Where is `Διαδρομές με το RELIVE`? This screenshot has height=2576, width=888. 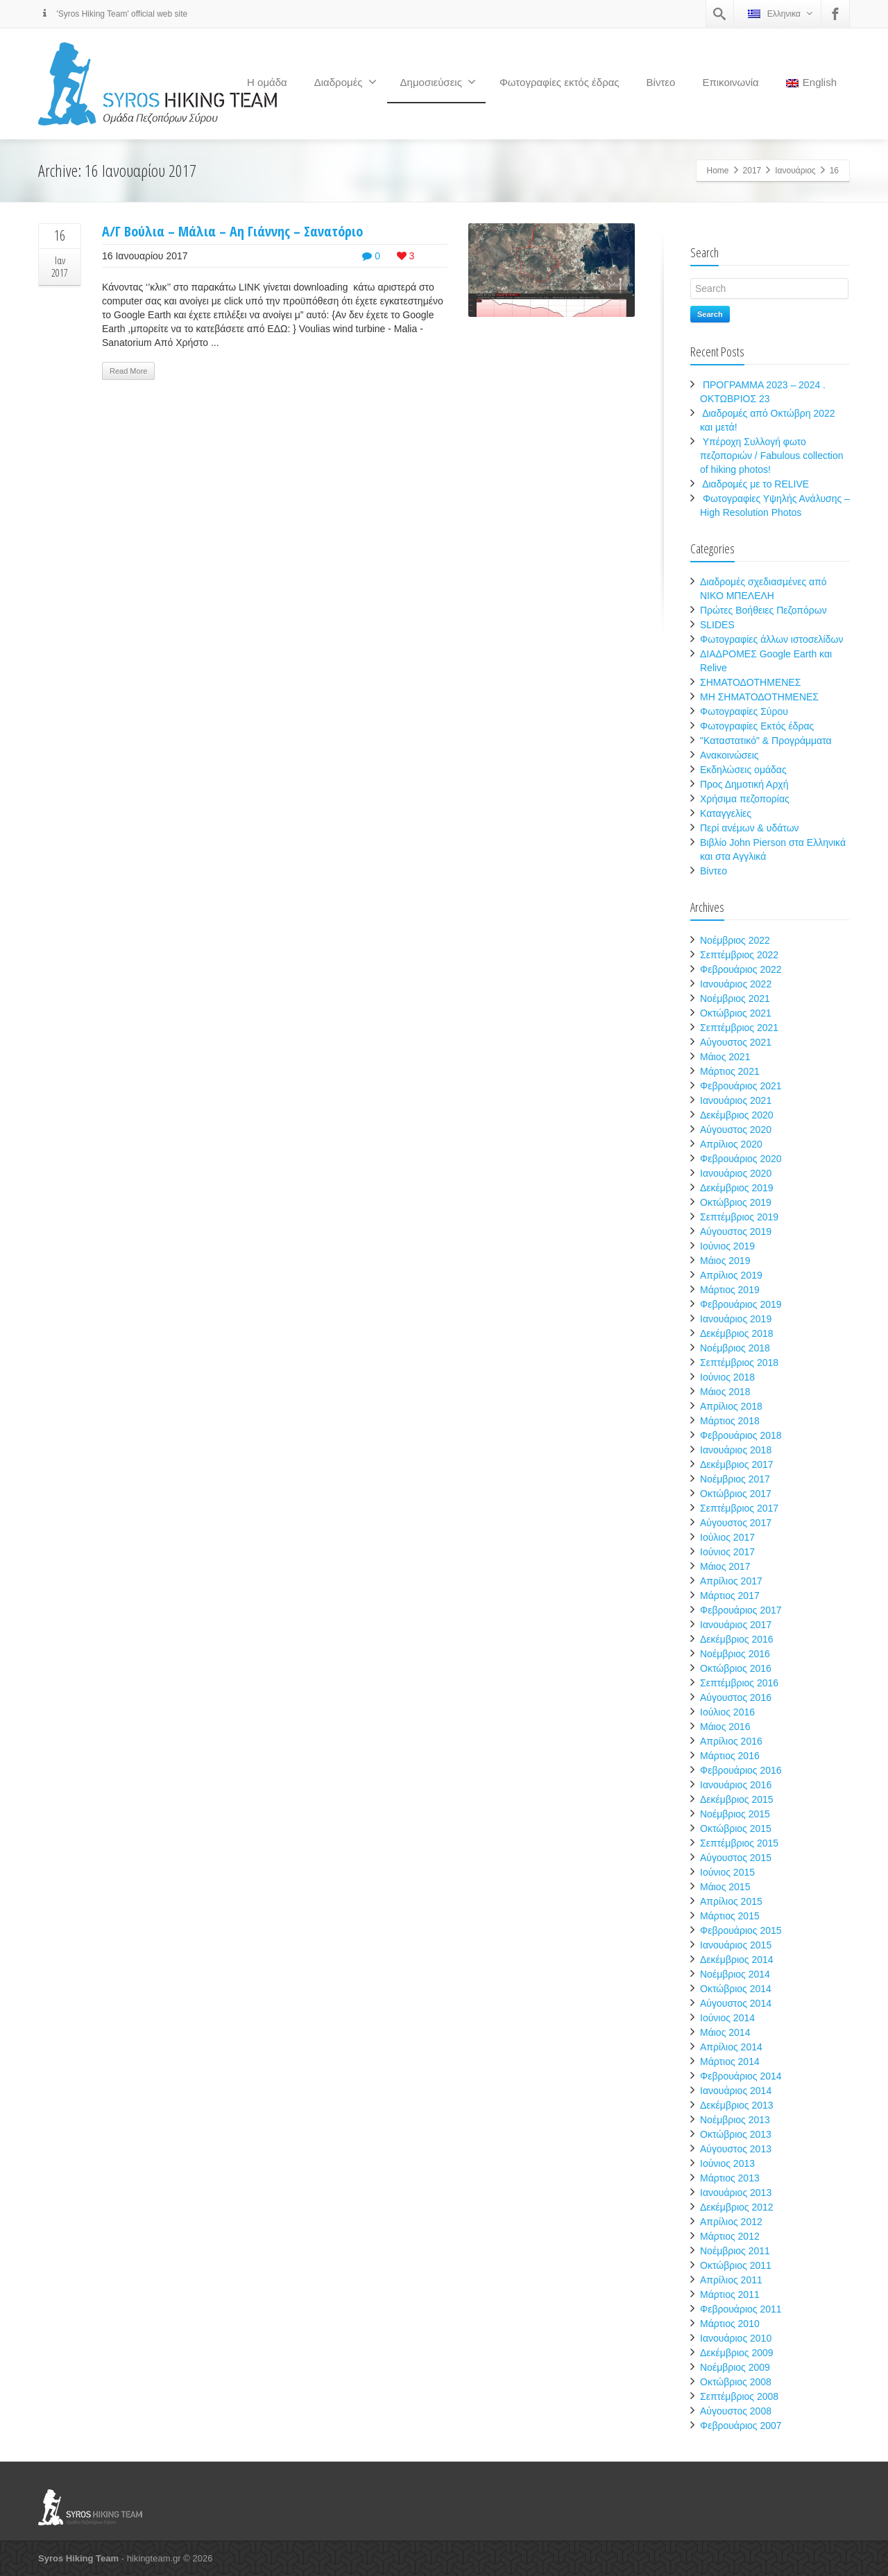 Διαδρομές με το RELIVE is located at coordinates (755, 484).